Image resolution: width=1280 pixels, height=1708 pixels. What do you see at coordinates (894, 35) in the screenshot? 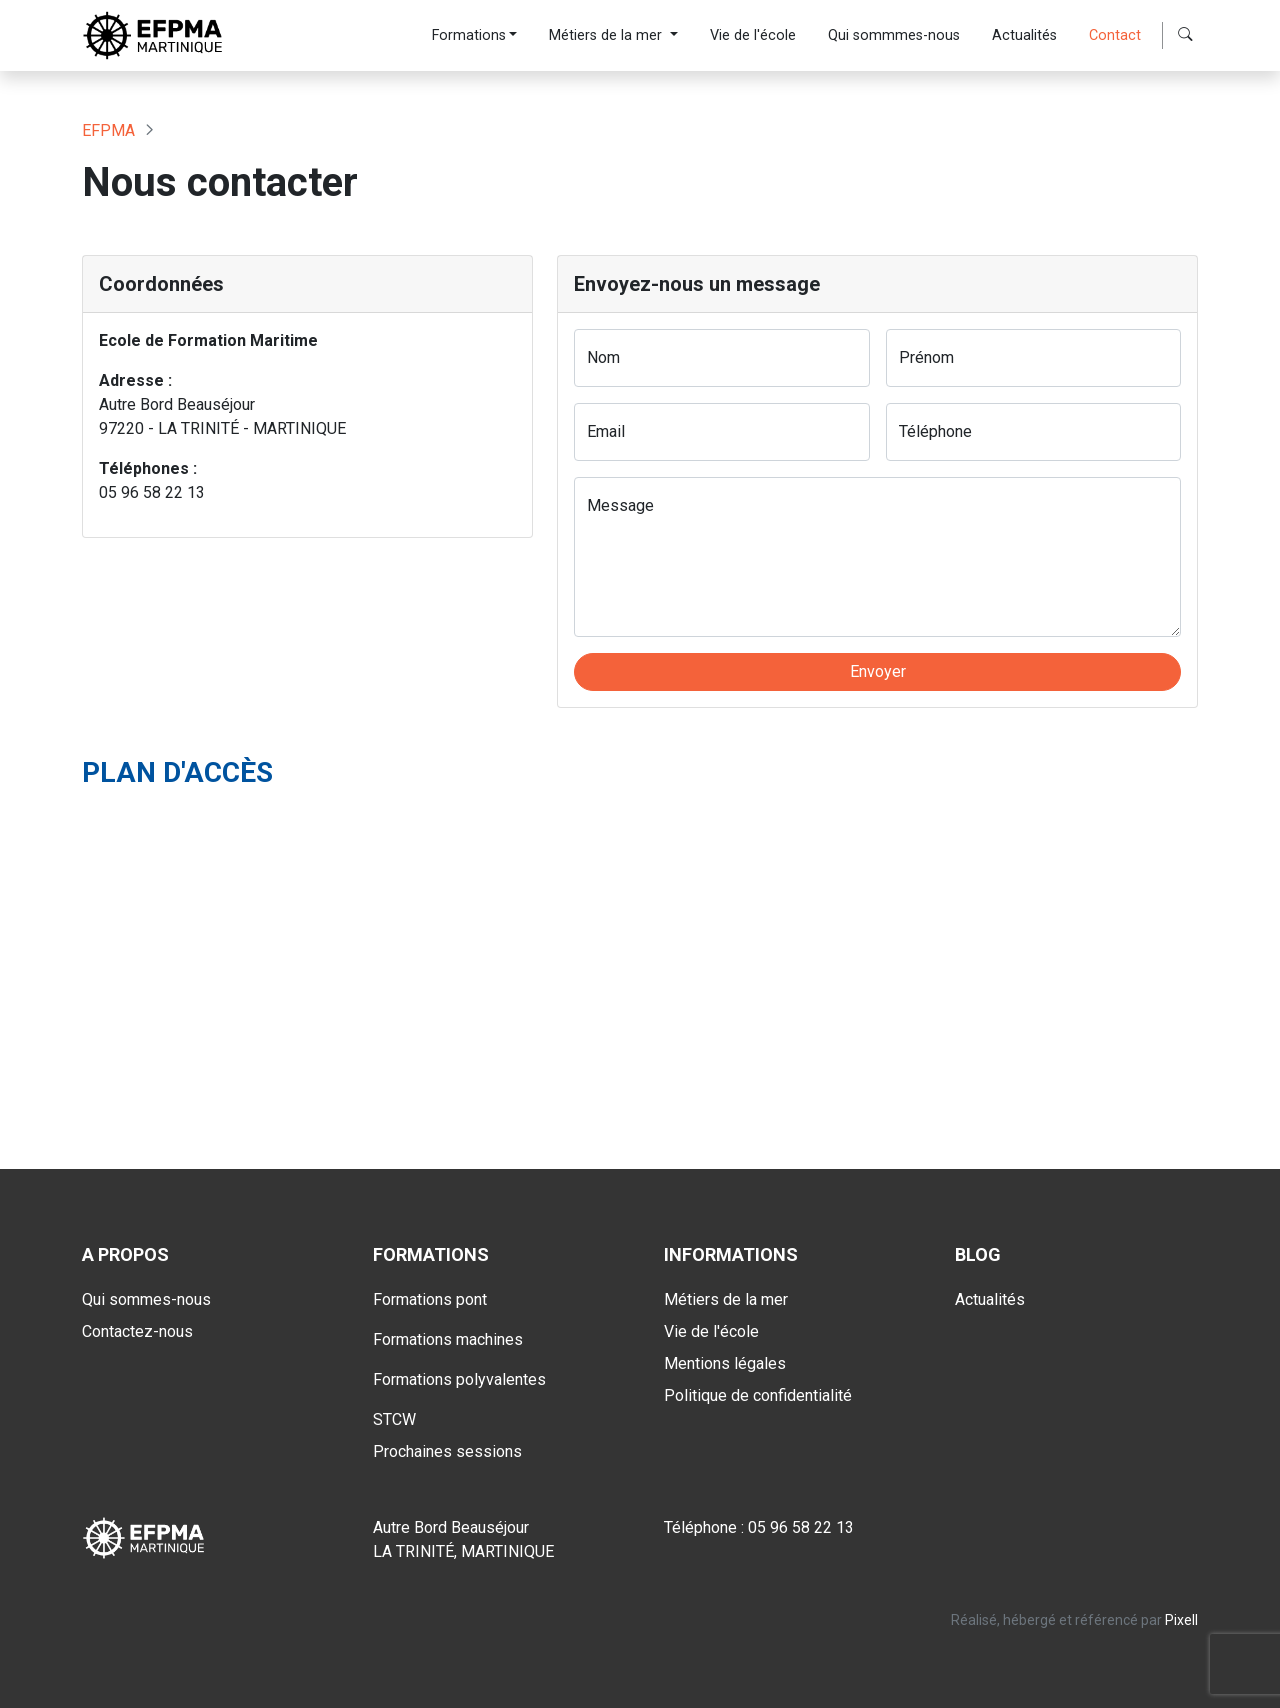
I see `Qui sommmes-nous` at bounding box center [894, 35].